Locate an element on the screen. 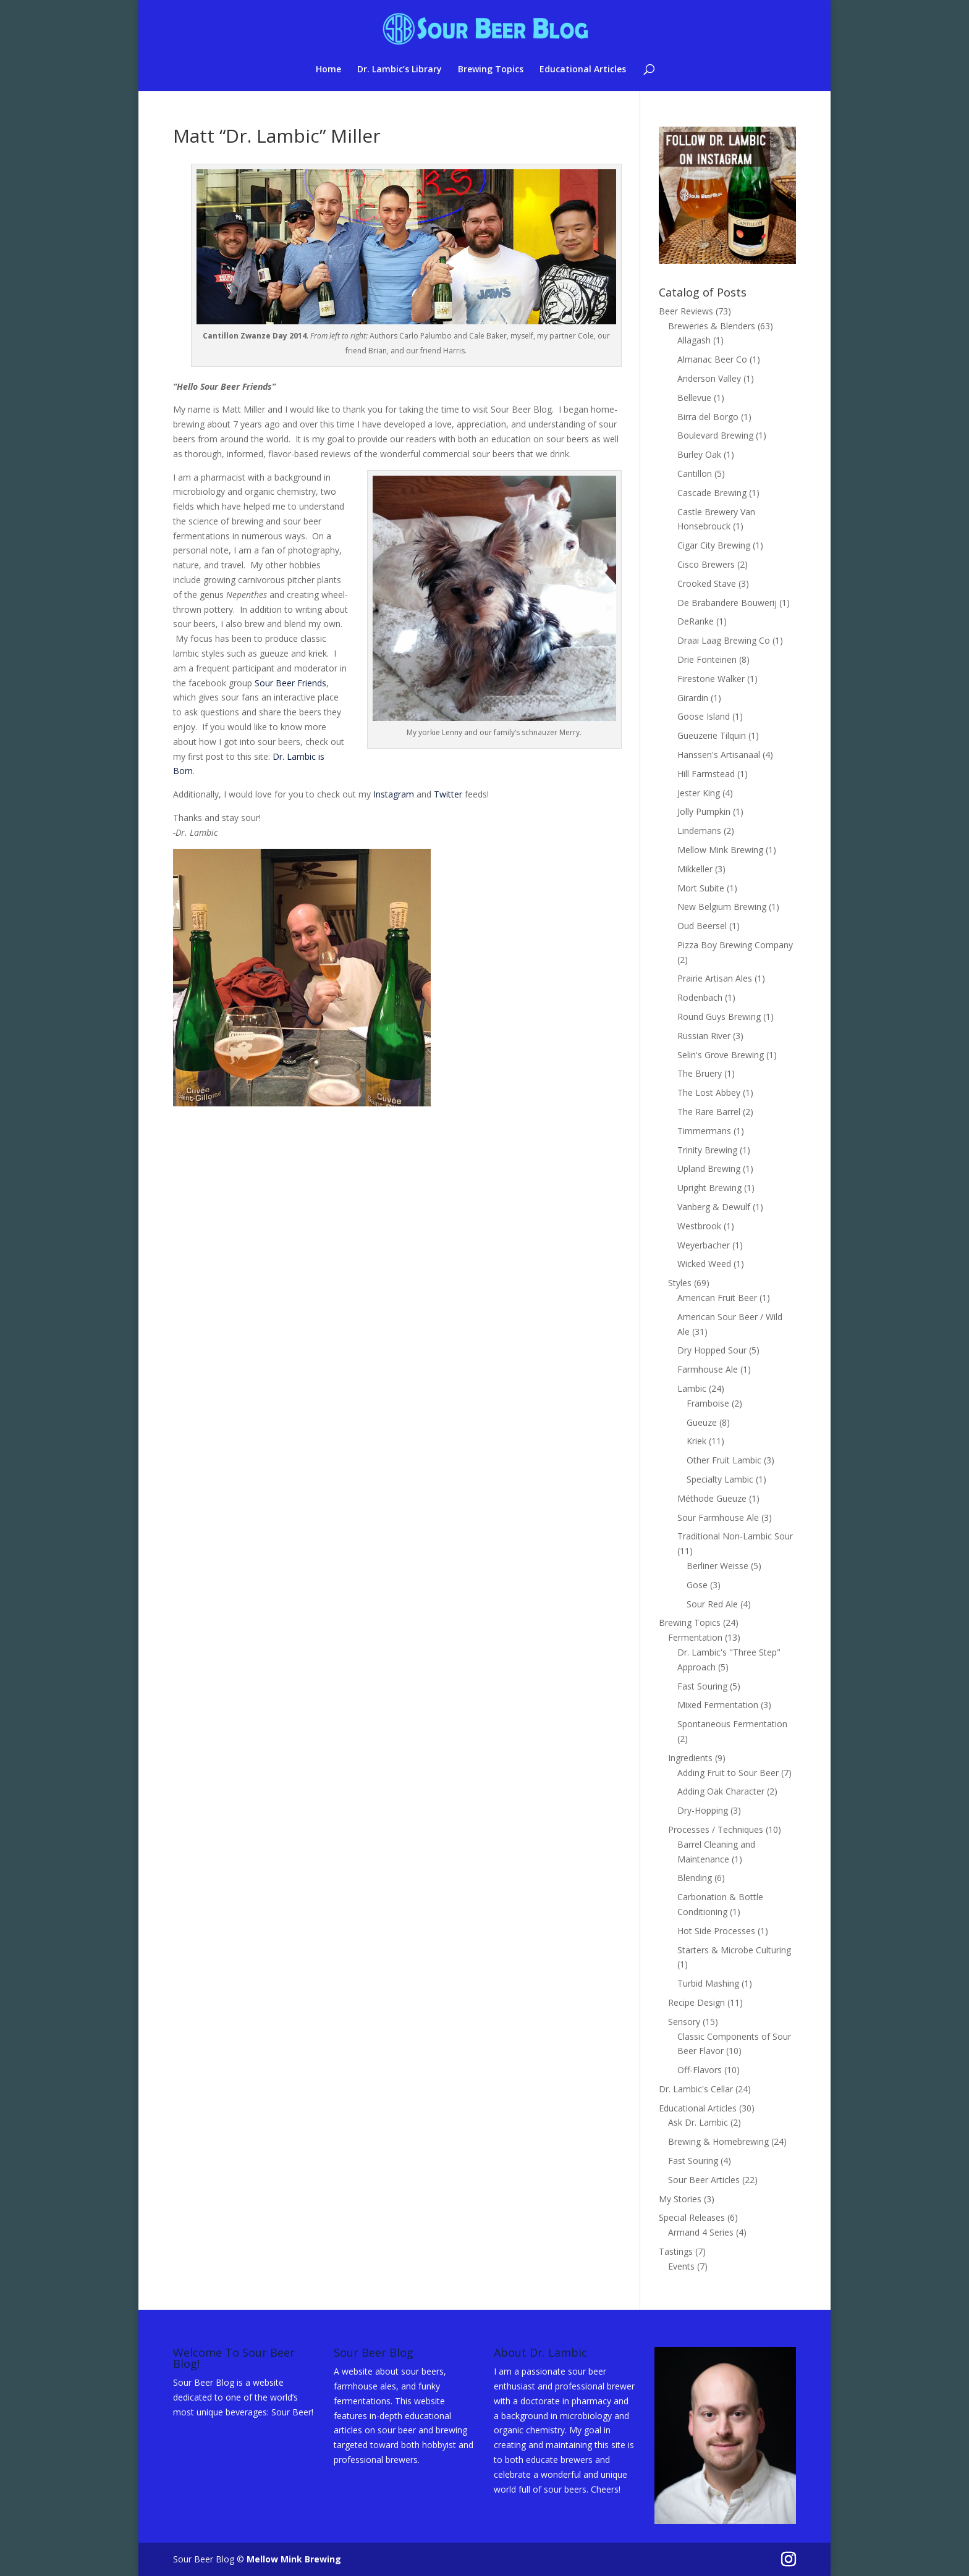 The image size is (969, 2576). Vanberg & Dewulf is located at coordinates (713, 1207).